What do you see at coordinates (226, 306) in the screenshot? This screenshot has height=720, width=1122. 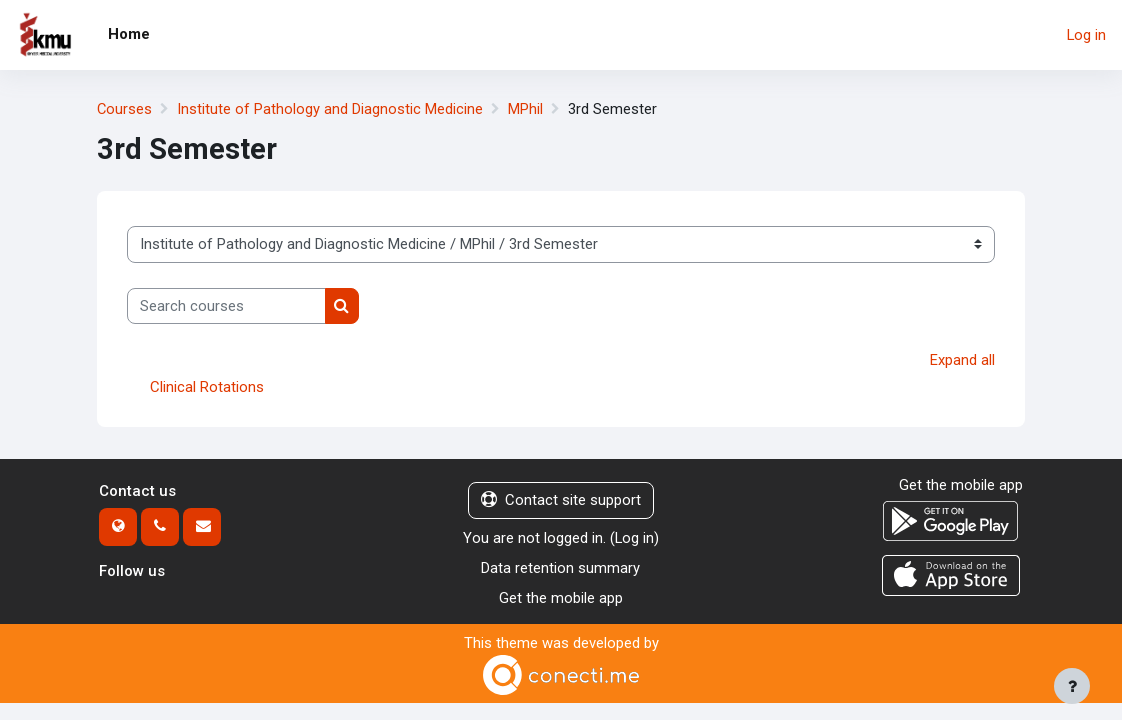 I see `[Search courses]` at bounding box center [226, 306].